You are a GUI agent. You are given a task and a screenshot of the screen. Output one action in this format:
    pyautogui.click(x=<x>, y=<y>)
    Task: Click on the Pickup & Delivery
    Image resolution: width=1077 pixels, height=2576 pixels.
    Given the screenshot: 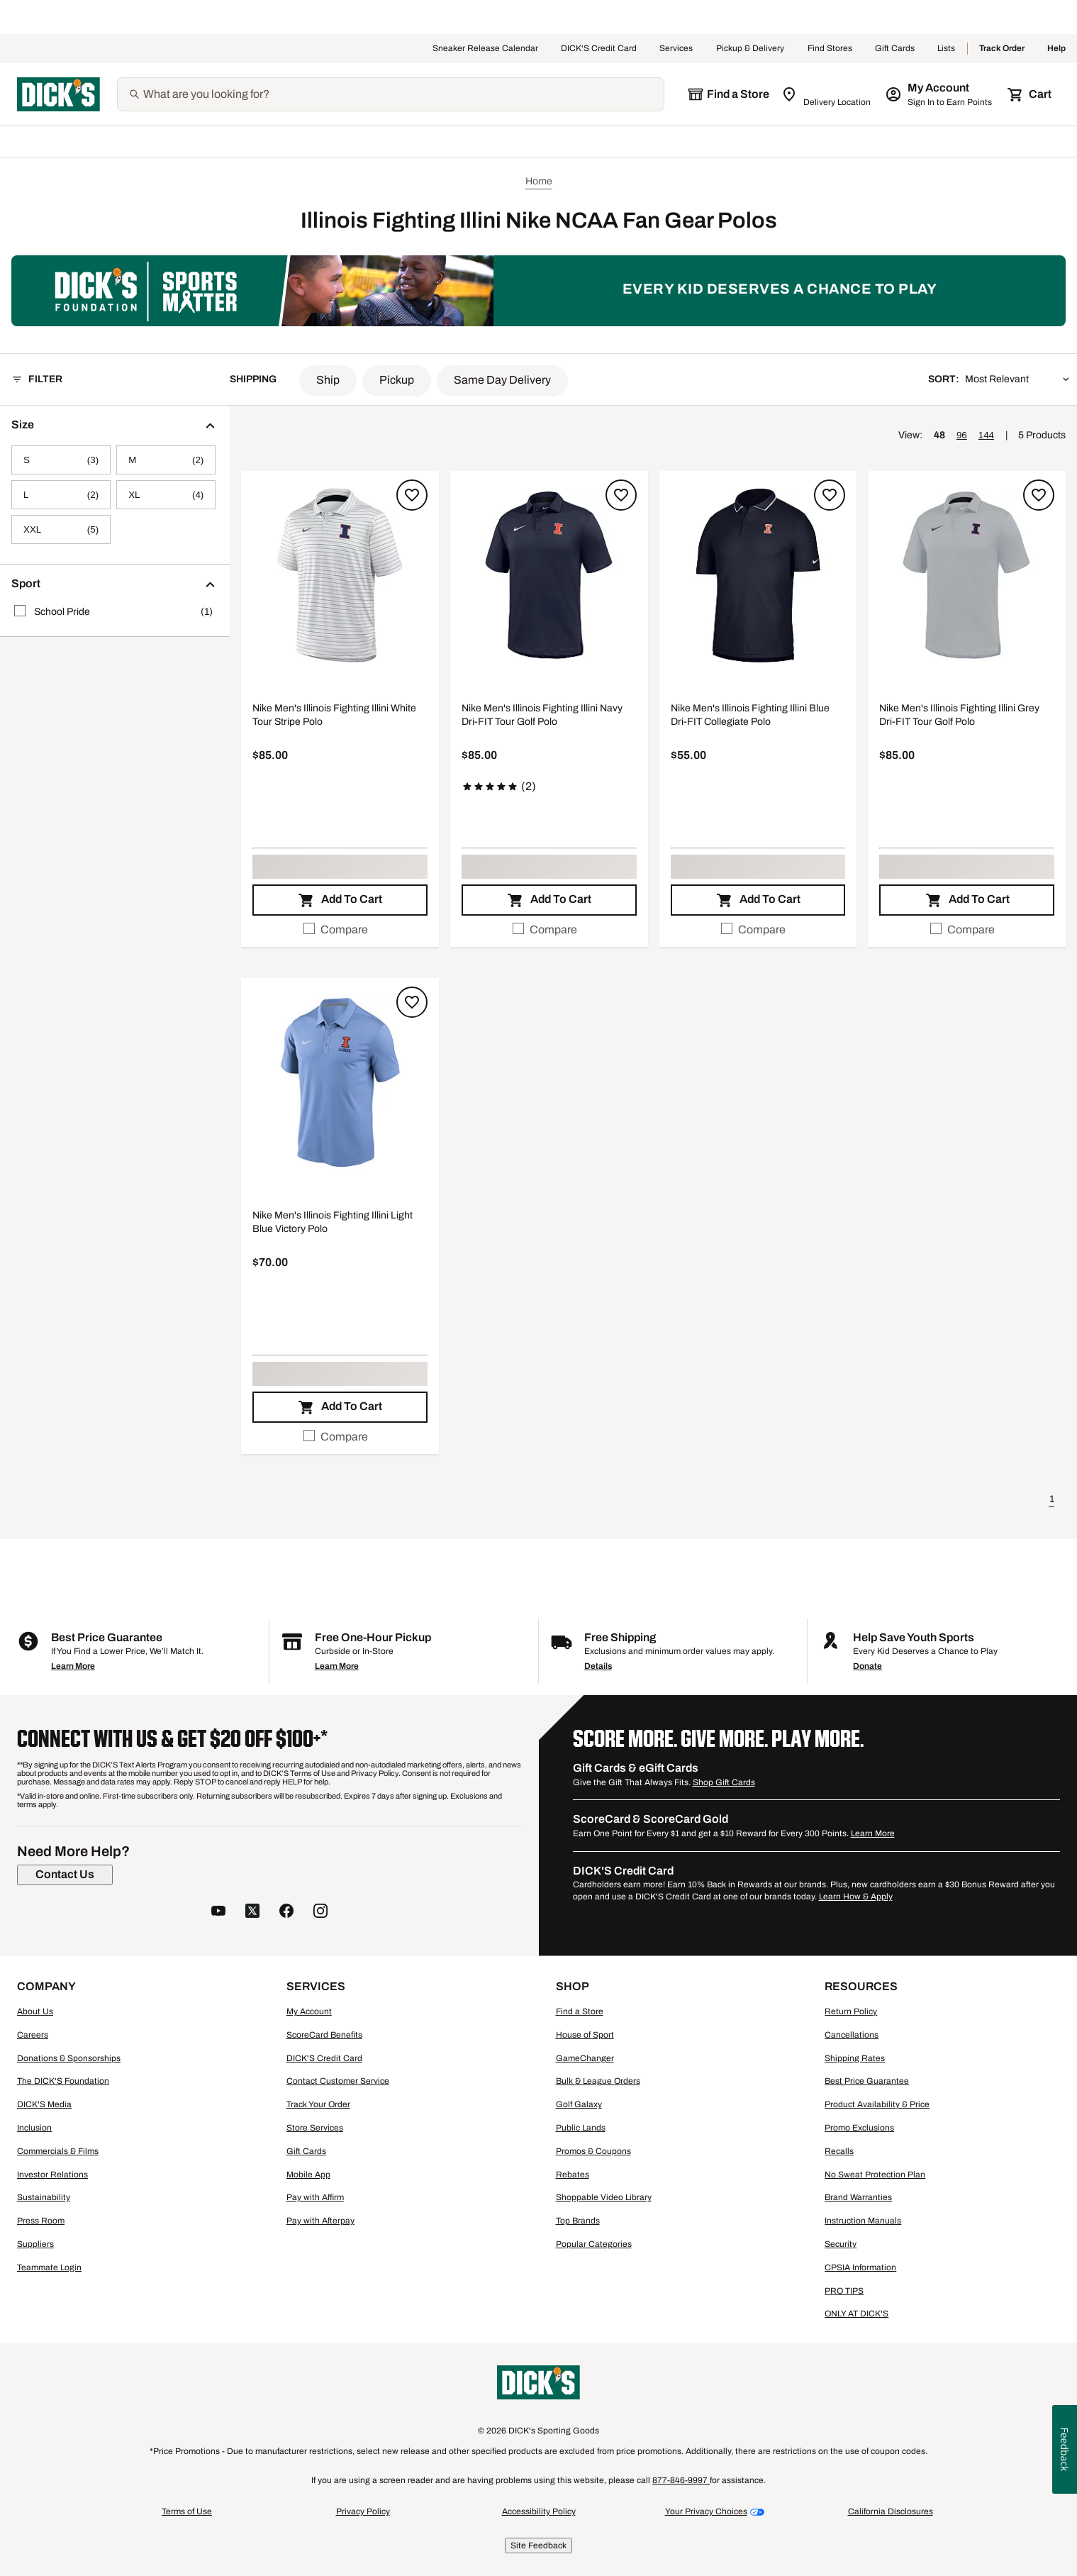 What is the action you would take?
    pyautogui.click(x=750, y=49)
    